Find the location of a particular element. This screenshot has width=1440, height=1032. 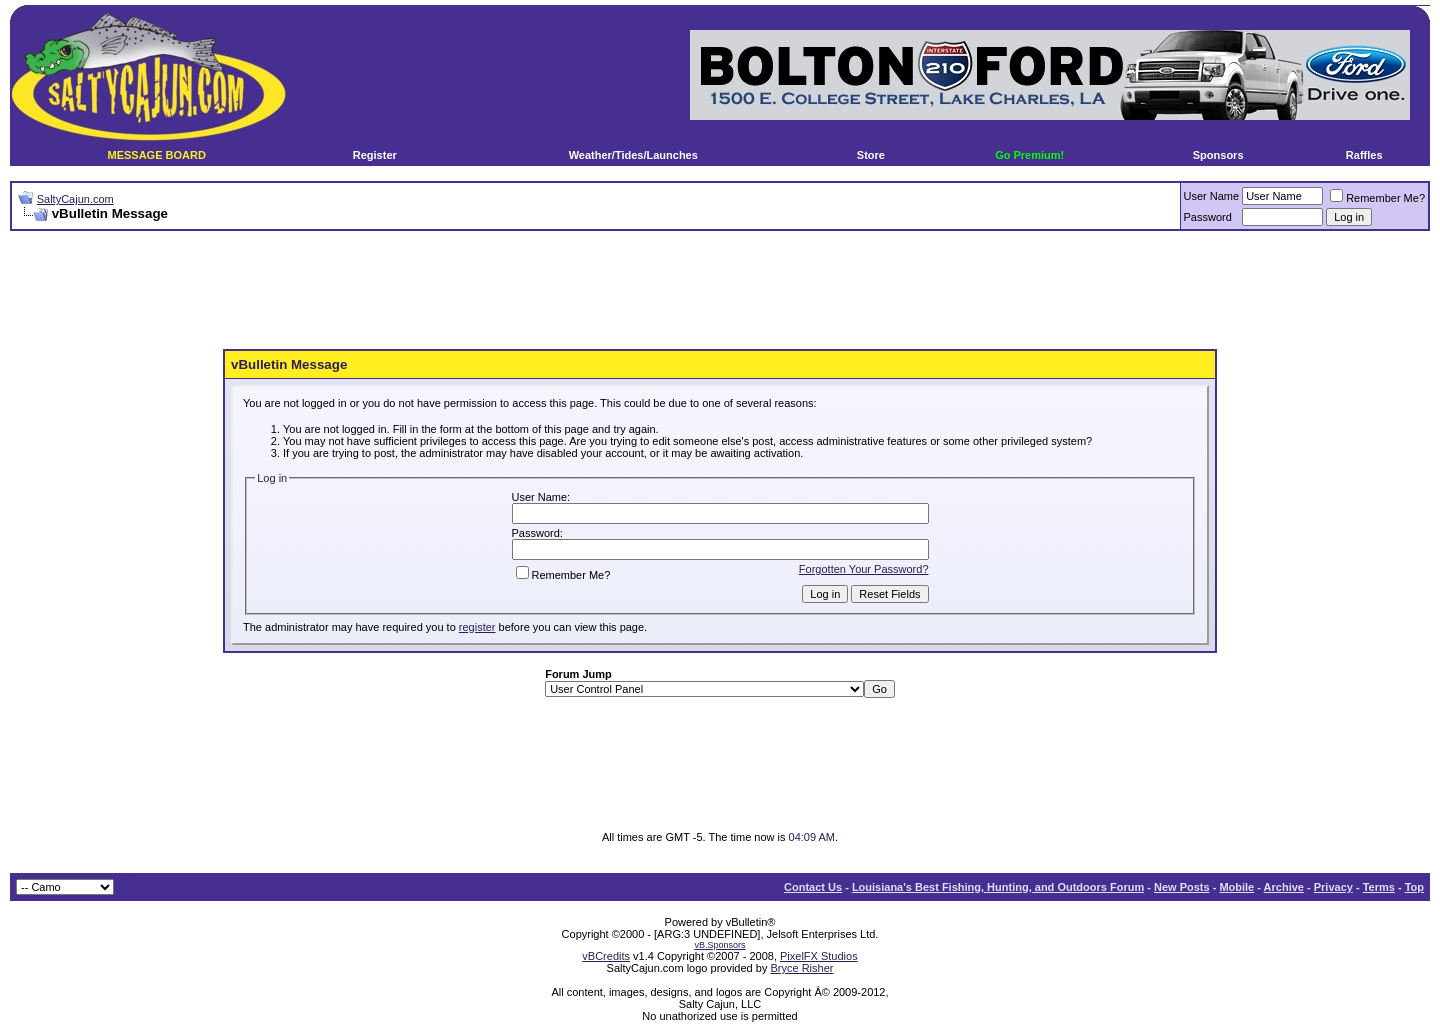

User Name is located at coordinates (1212, 196).